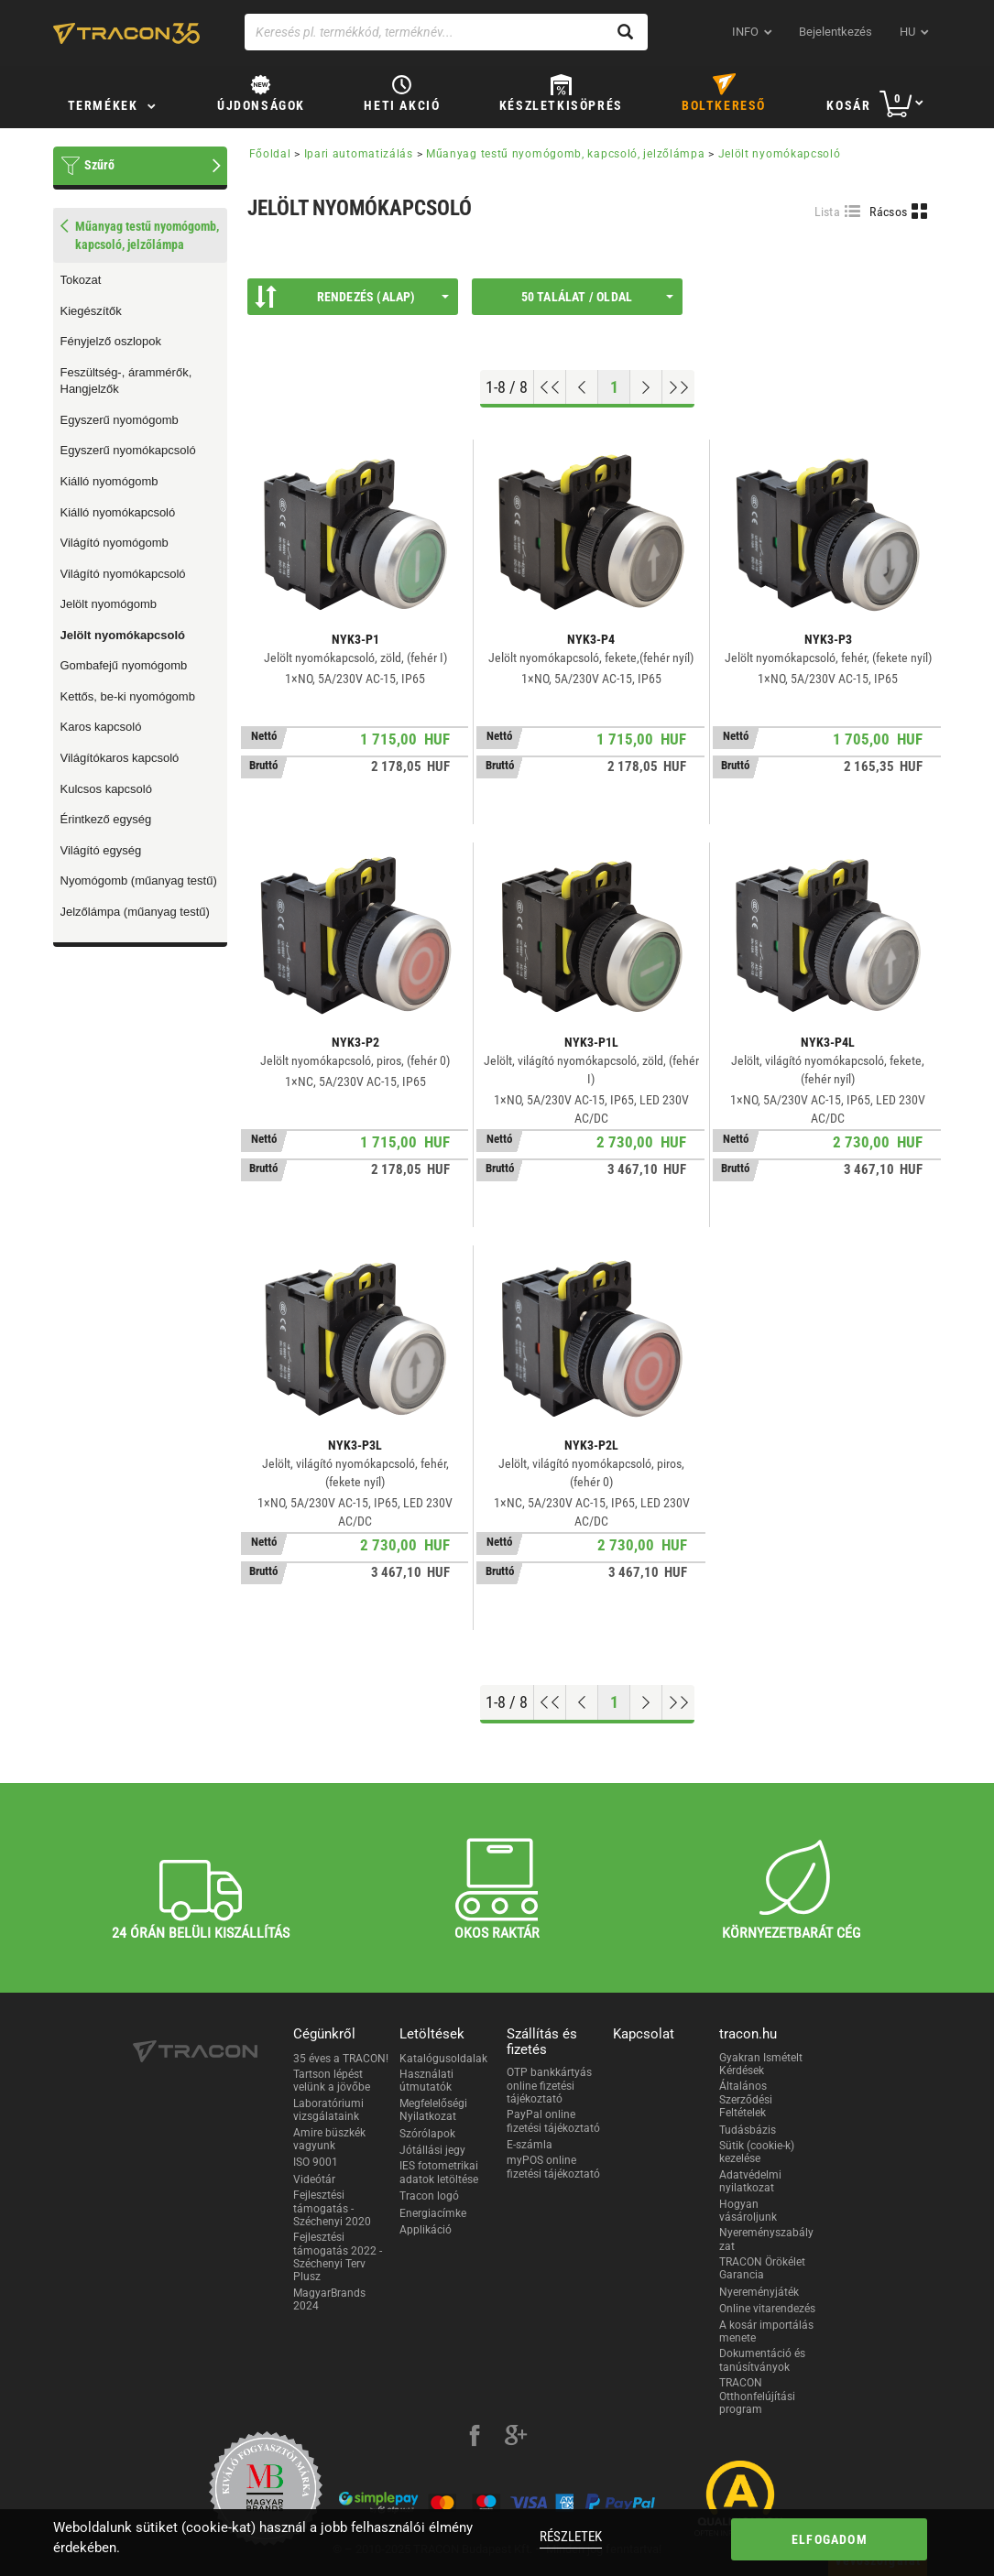 The width and height of the screenshot is (994, 2576). What do you see at coordinates (119, 420) in the screenshot?
I see `Egyszerű nyomógomb` at bounding box center [119, 420].